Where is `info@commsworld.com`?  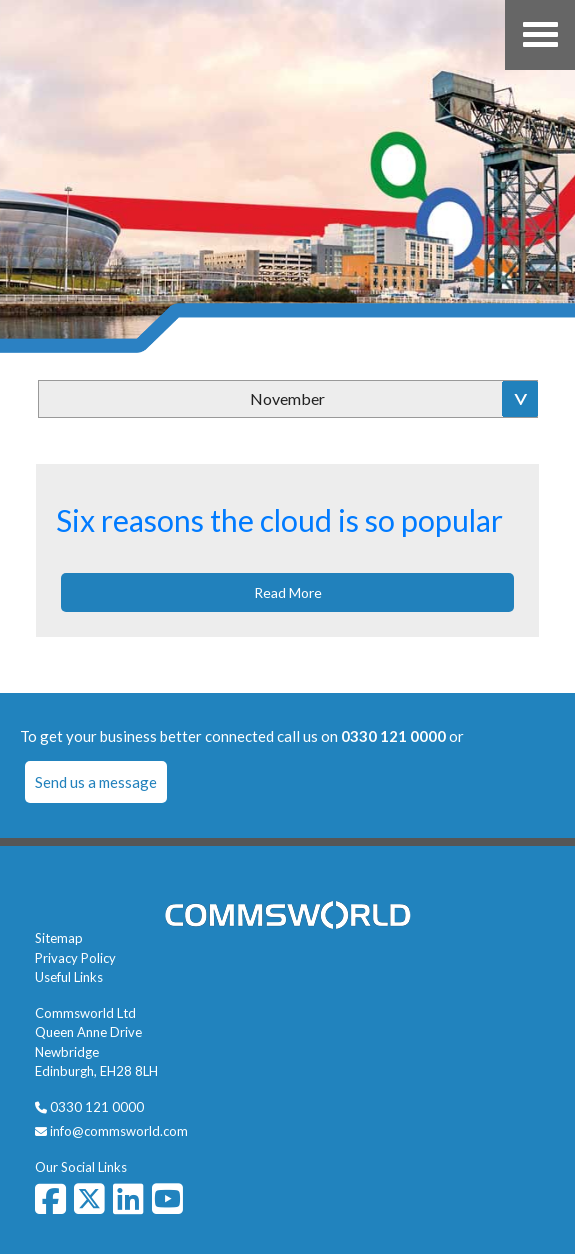
info@commsworld.com is located at coordinates (119, 1131).